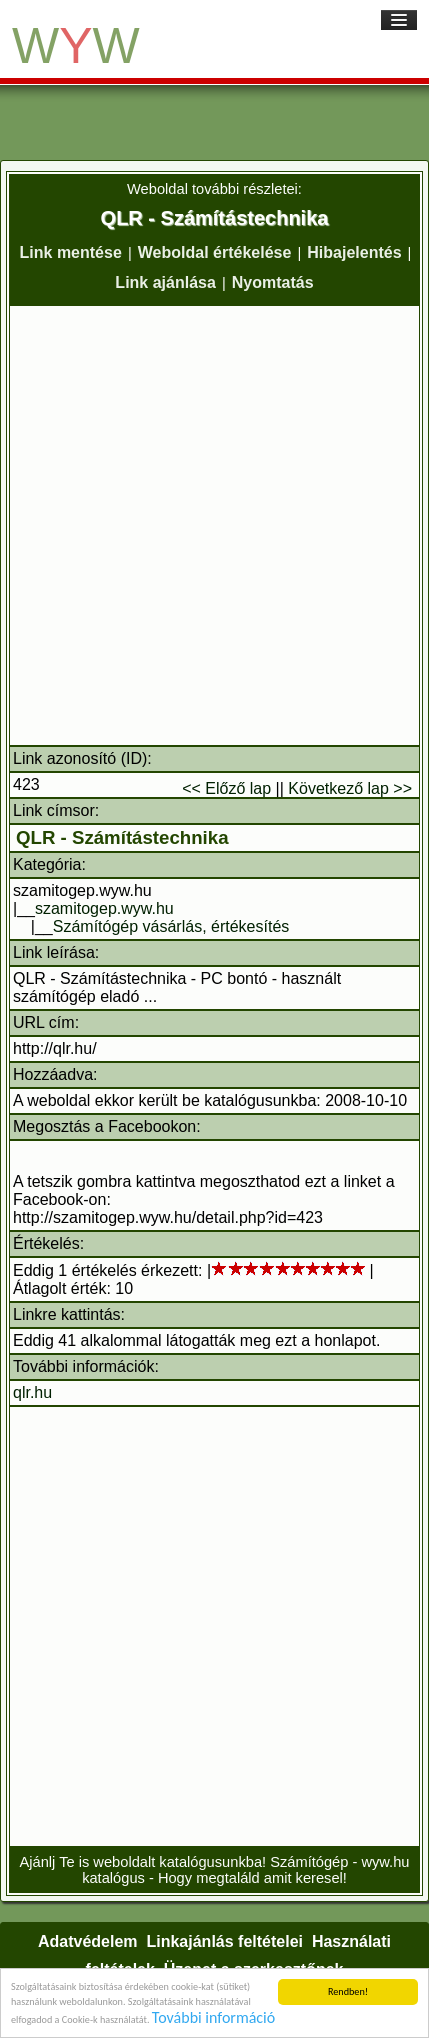 The width and height of the screenshot is (429, 2038). What do you see at coordinates (214, 525) in the screenshot?
I see `[Advertisement]` at bounding box center [214, 525].